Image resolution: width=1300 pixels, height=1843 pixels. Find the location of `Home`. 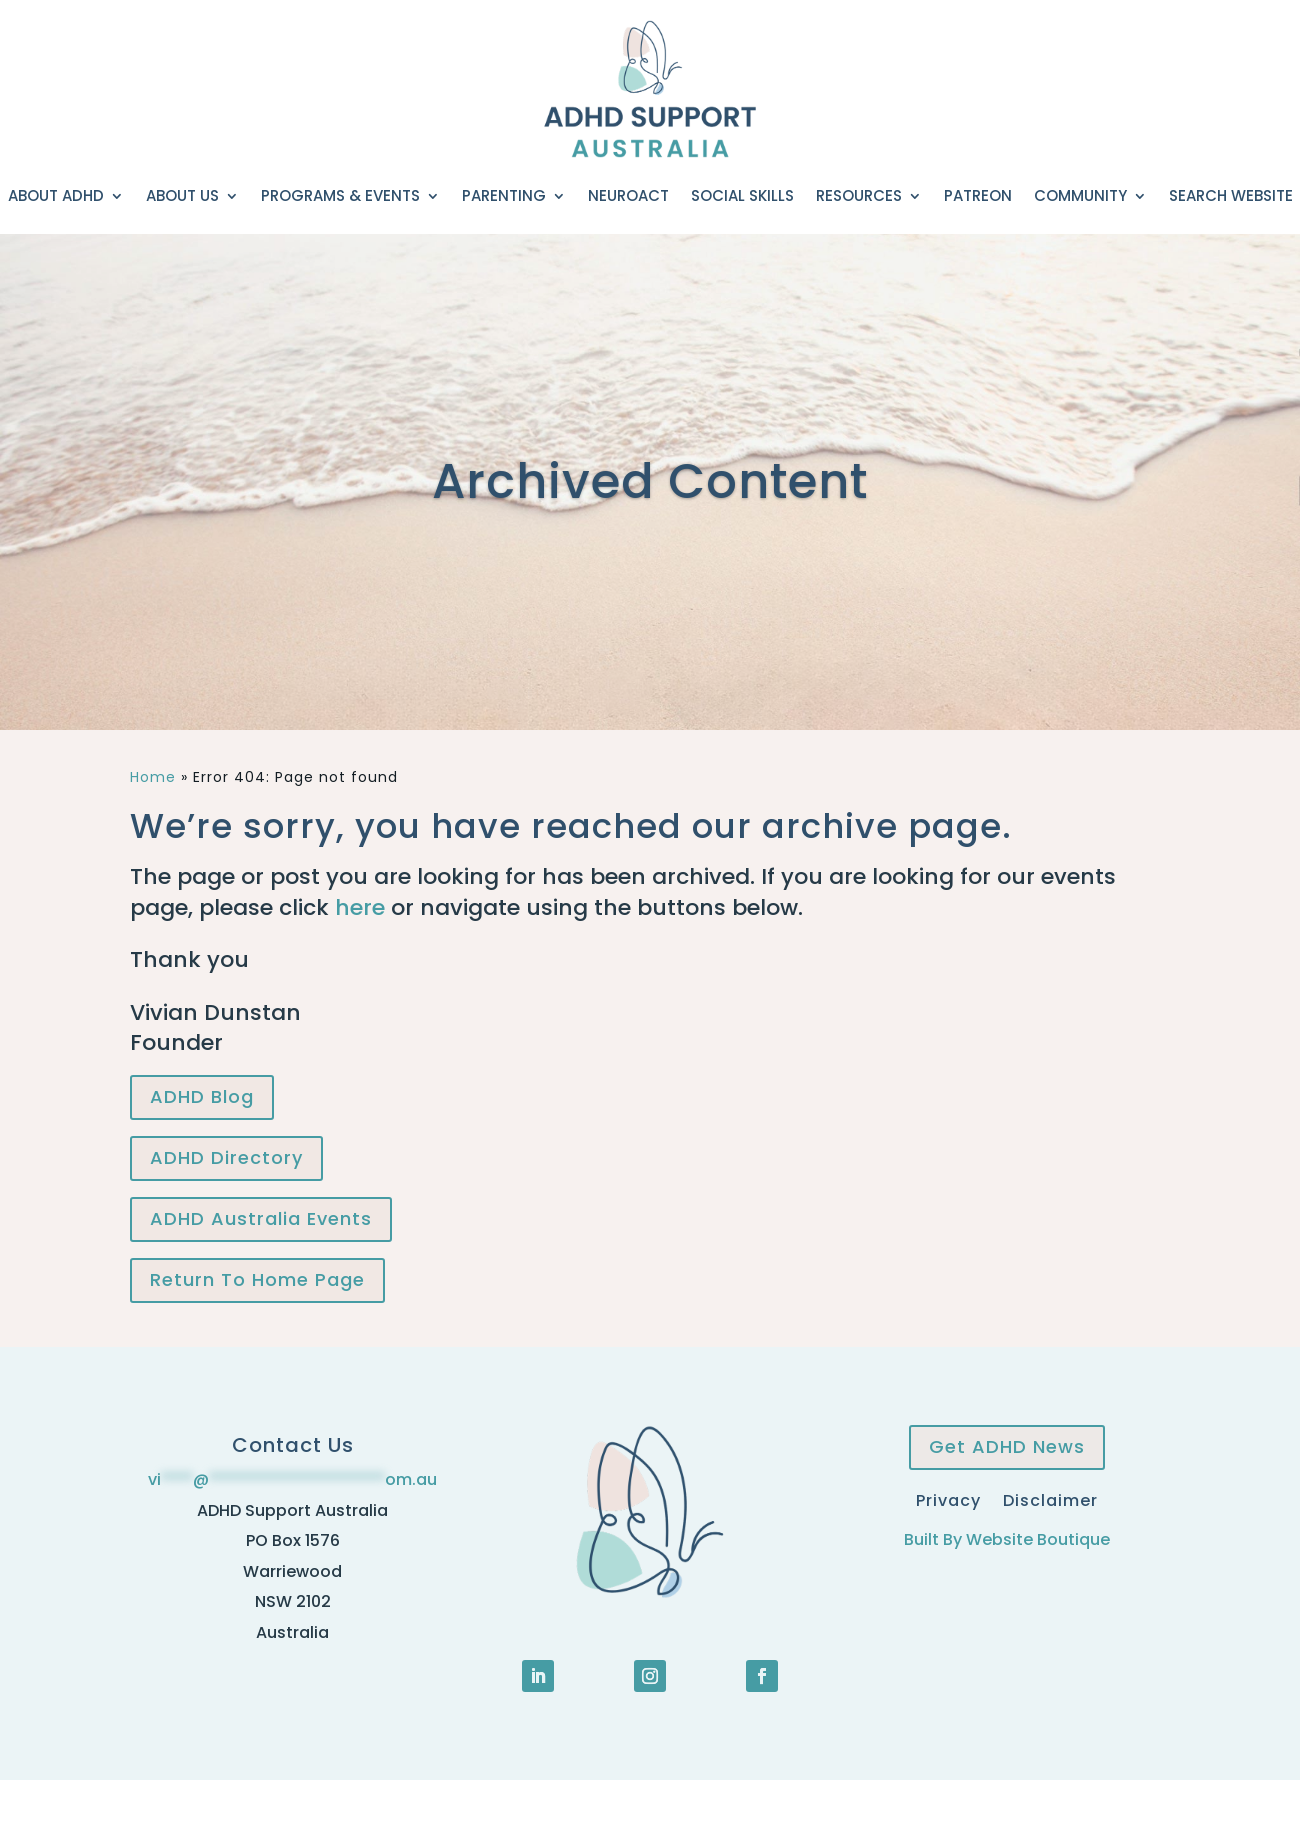

Home is located at coordinates (153, 777).